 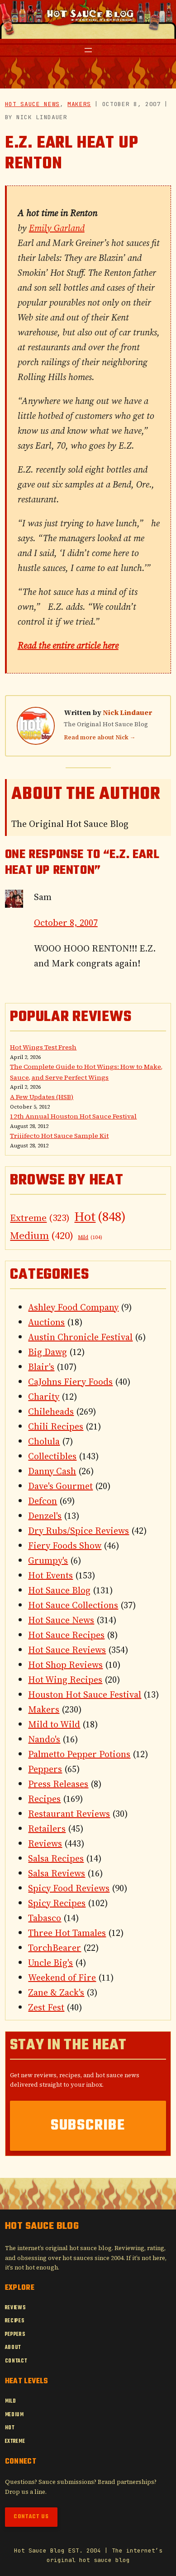 What do you see at coordinates (64, 1545) in the screenshot?
I see `Fiery Foods Show` at bounding box center [64, 1545].